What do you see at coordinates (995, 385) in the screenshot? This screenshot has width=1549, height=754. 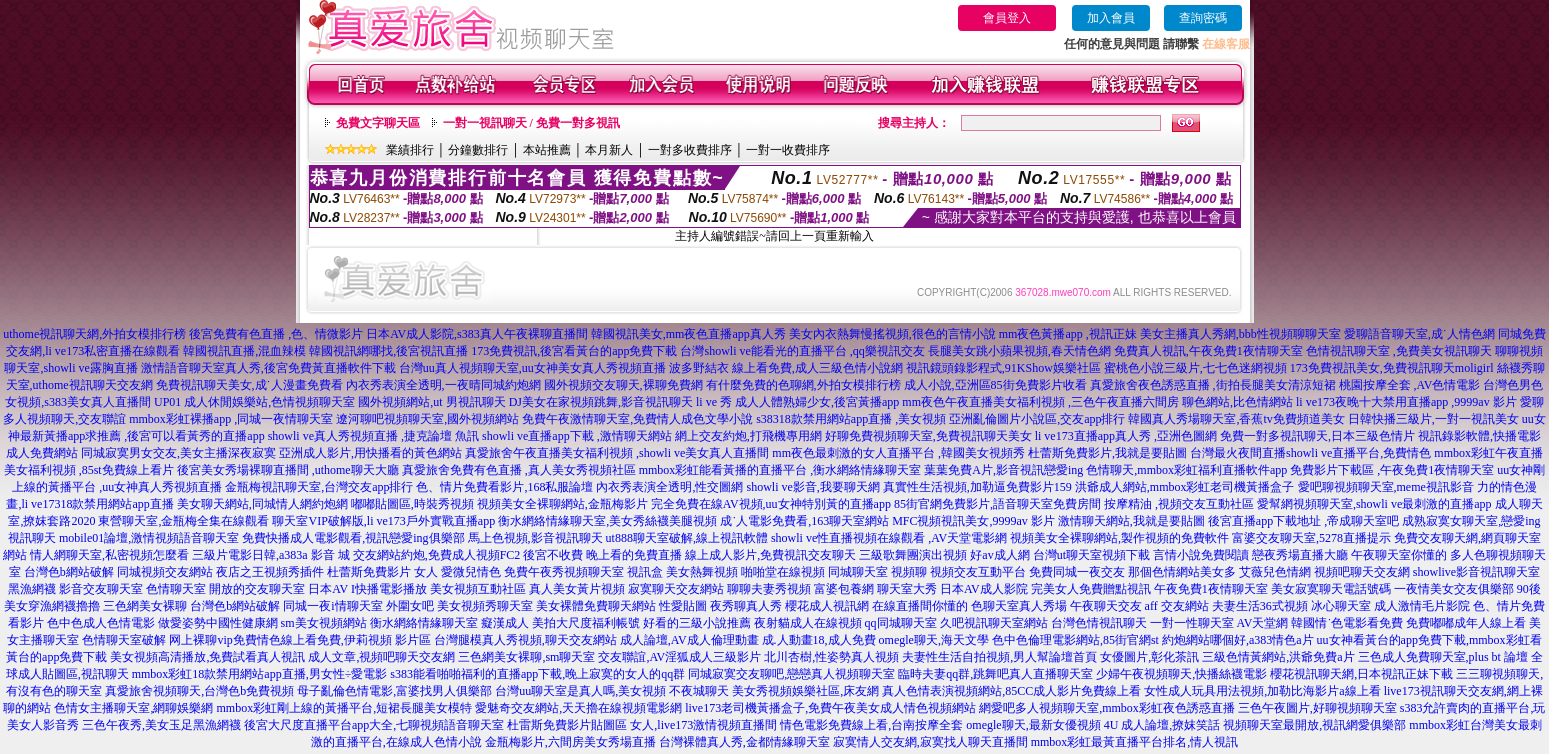 I see `成人小說,亞洲區85街免費影片收看` at bounding box center [995, 385].